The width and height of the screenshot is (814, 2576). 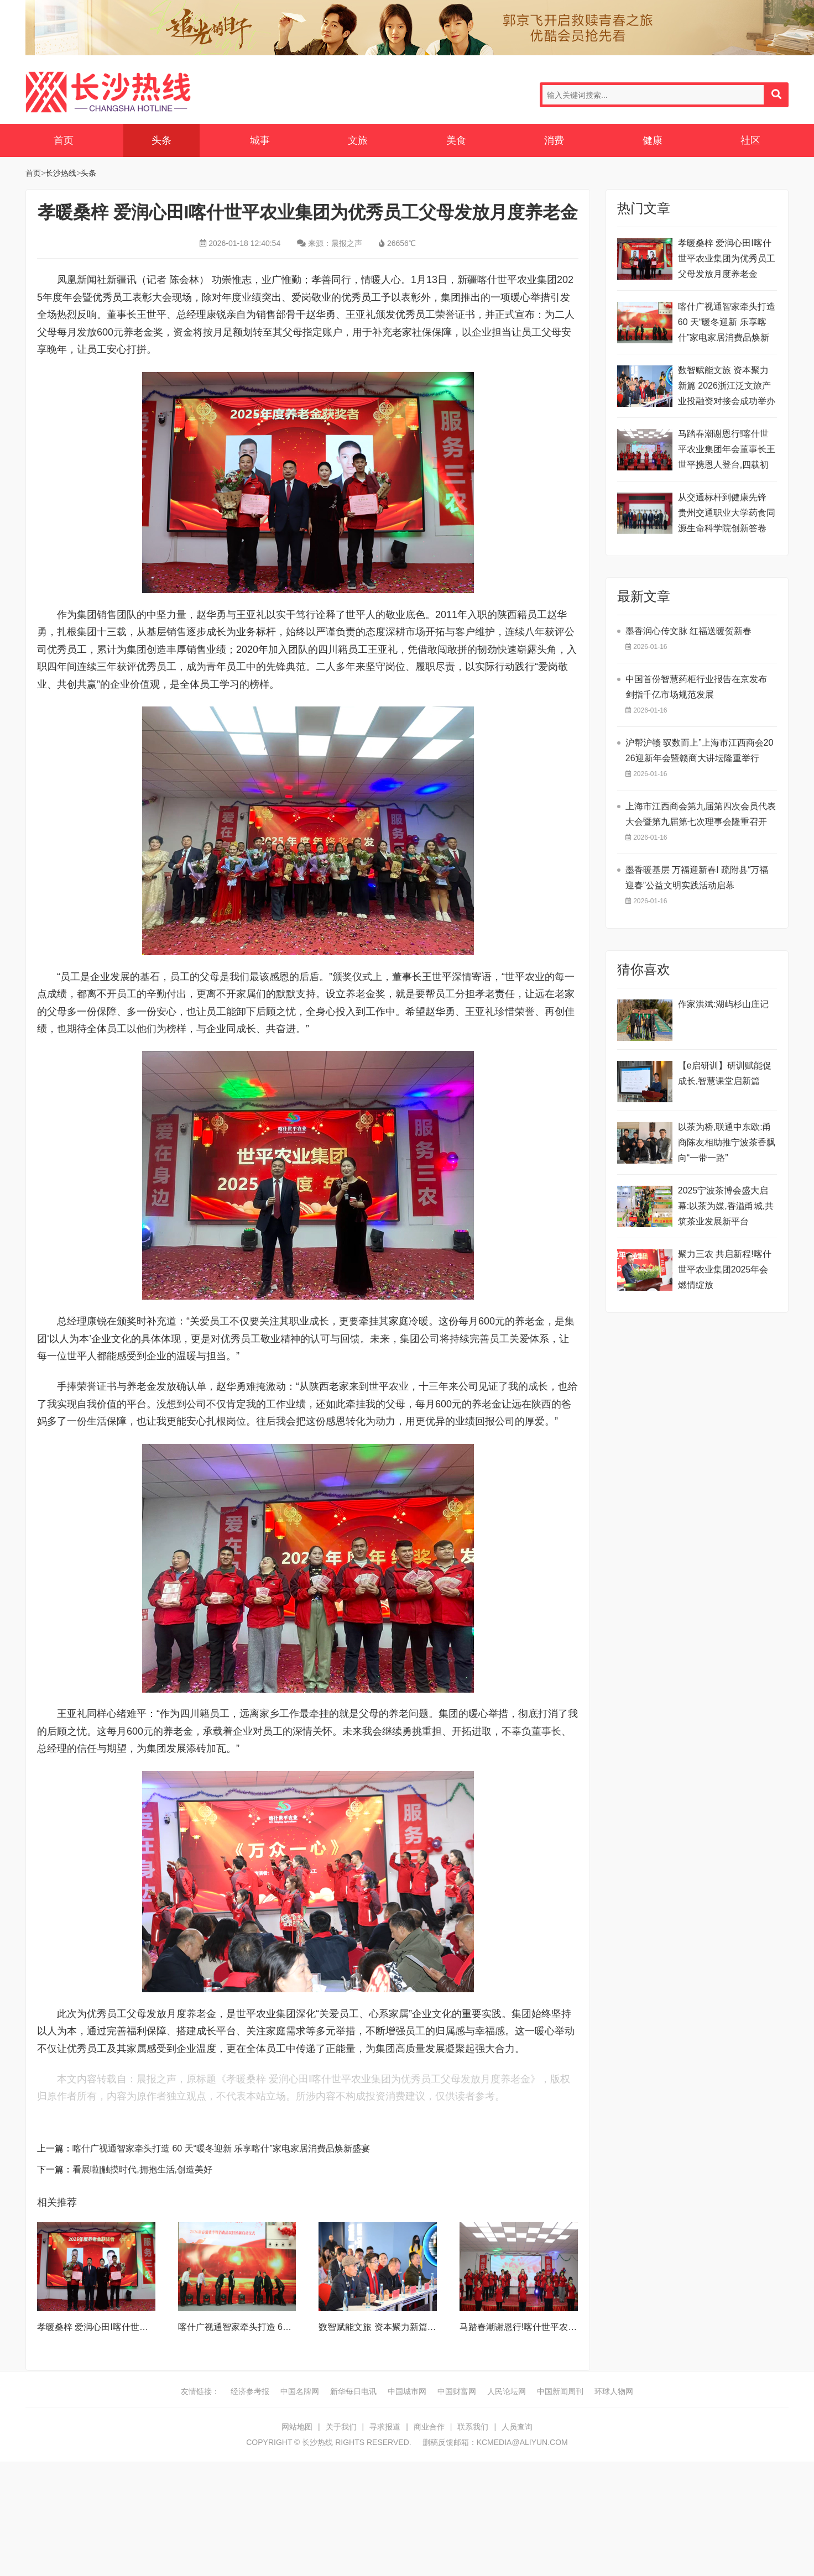 I want to click on 从交通标杆到健康先锋 贵州交通职业大学药食同源生命科学院创新答卷, so click(x=726, y=513).